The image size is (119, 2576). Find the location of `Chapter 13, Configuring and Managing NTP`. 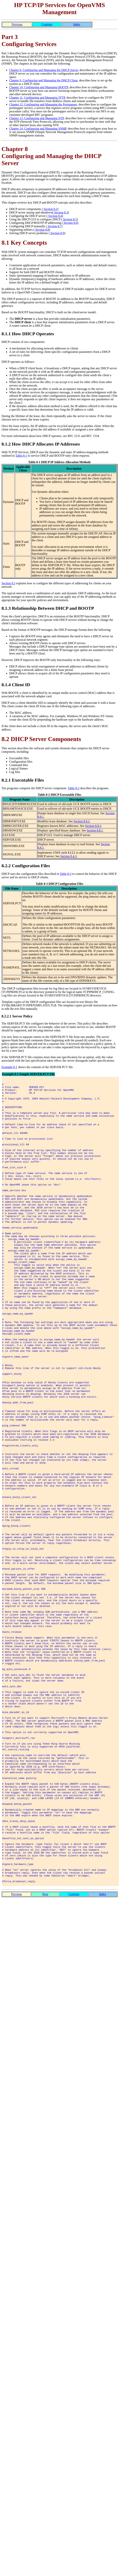

Chapter 13, Configuring and Managing NTP is located at coordinates (36, 118).